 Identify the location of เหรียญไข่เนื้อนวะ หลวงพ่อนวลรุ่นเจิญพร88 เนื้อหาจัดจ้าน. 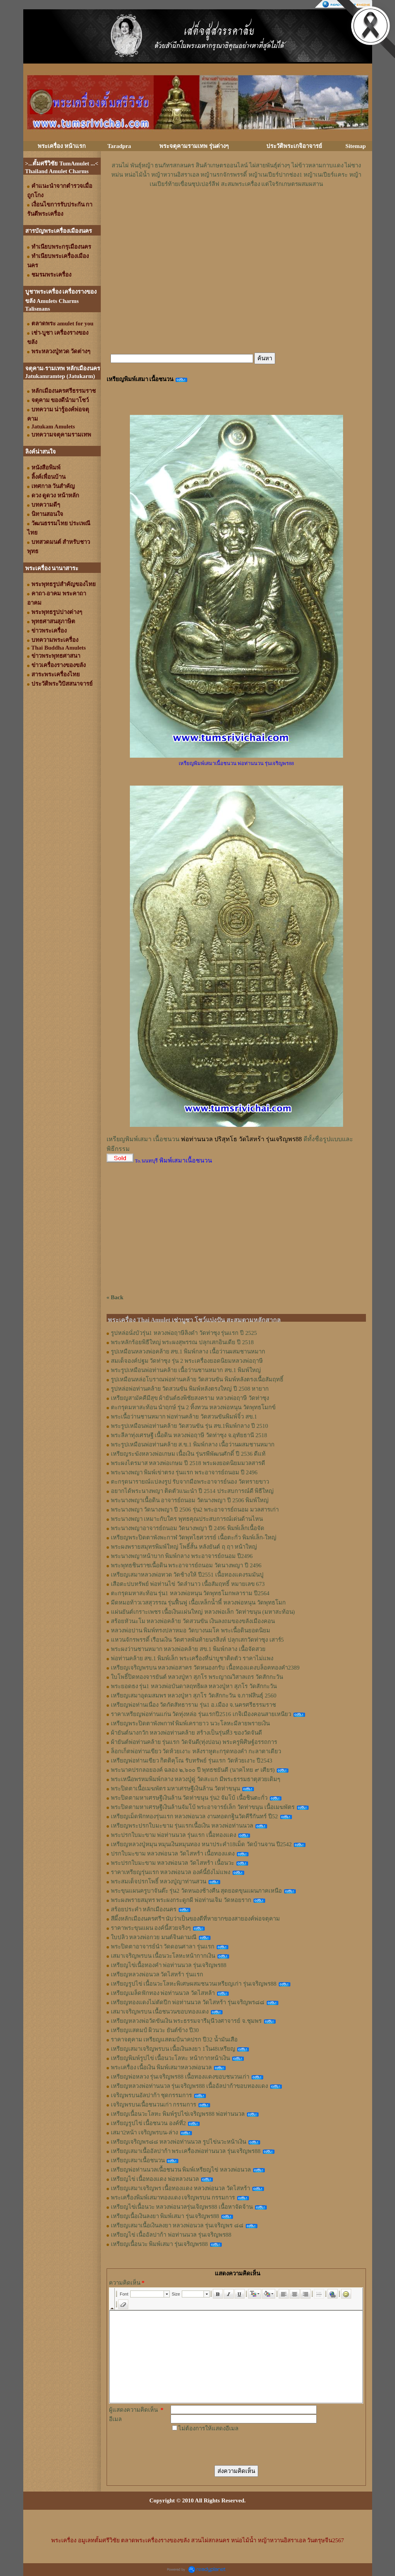
(182, 2207).